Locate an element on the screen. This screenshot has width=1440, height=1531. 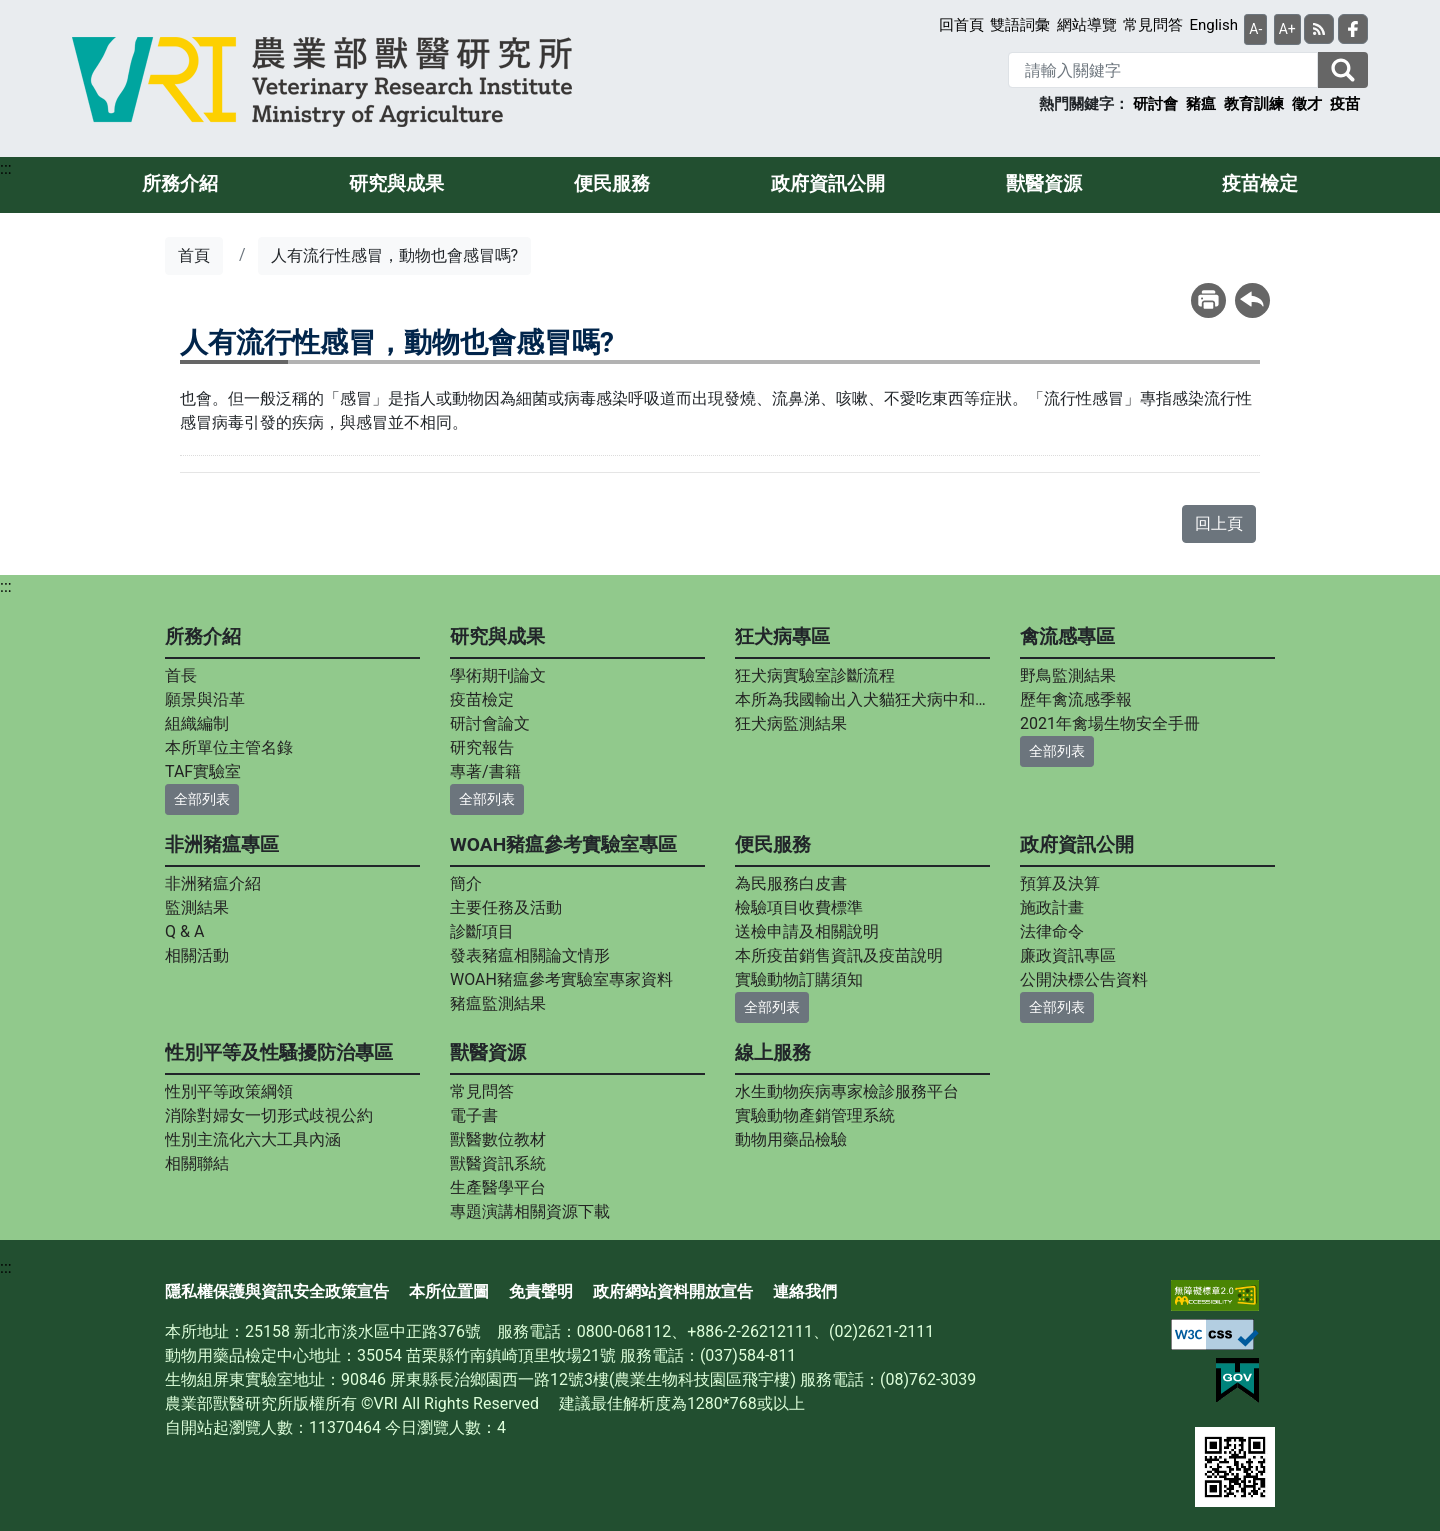
研討會論文 is located at coordinates (490, 723).